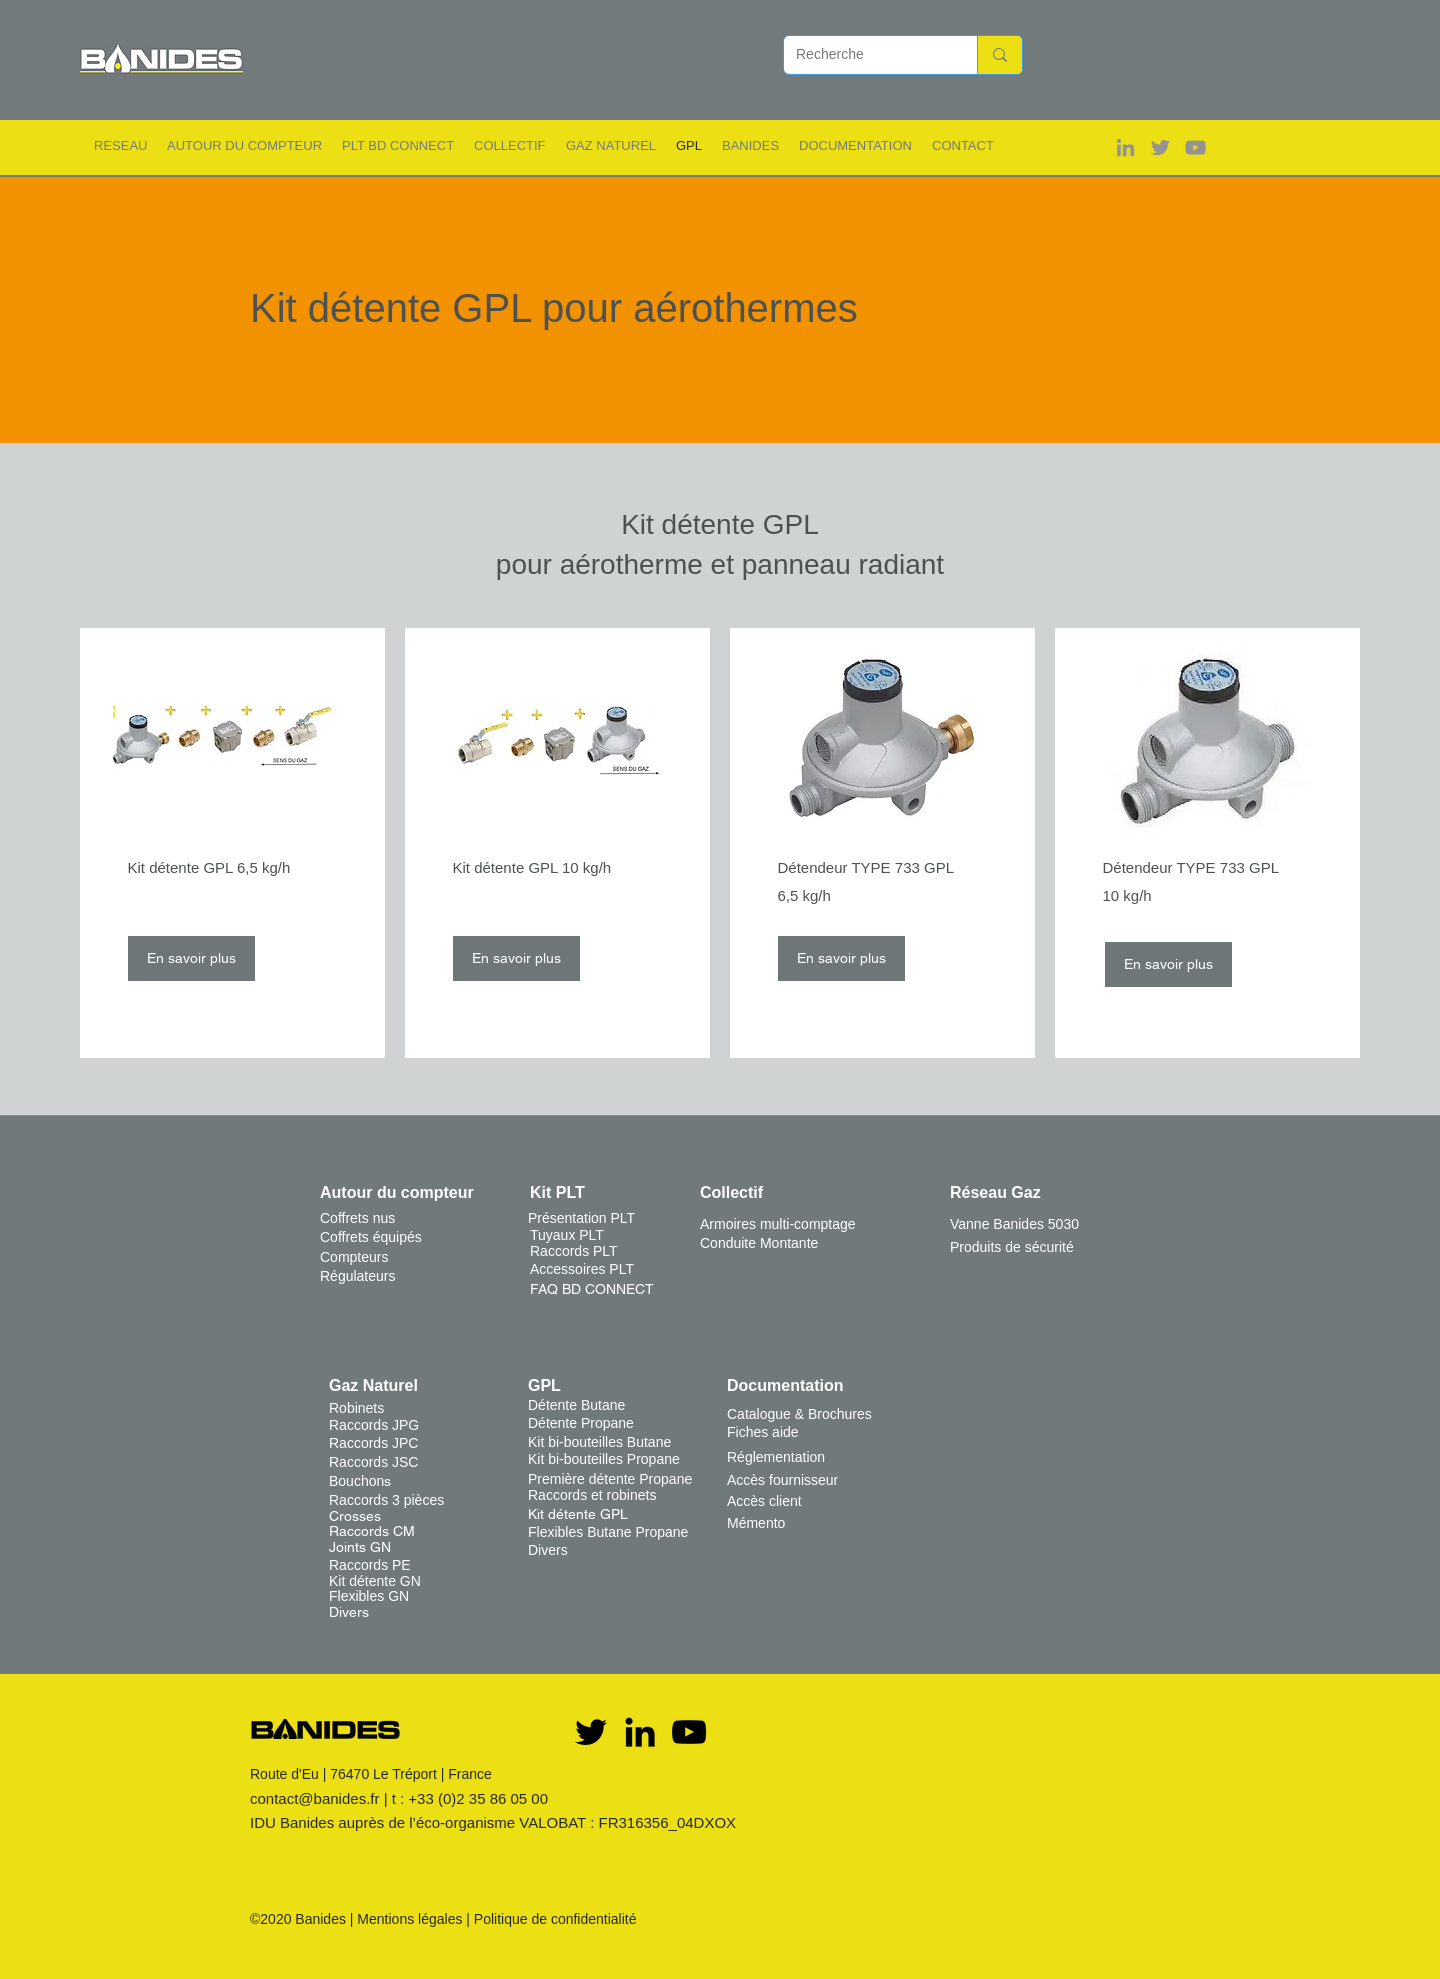 Image resolution: width=1440 pixels, height=1979 pixels. Describe the element at coordinates (591, 1732) in the screenshot. I see `[Twitter]` at that location.